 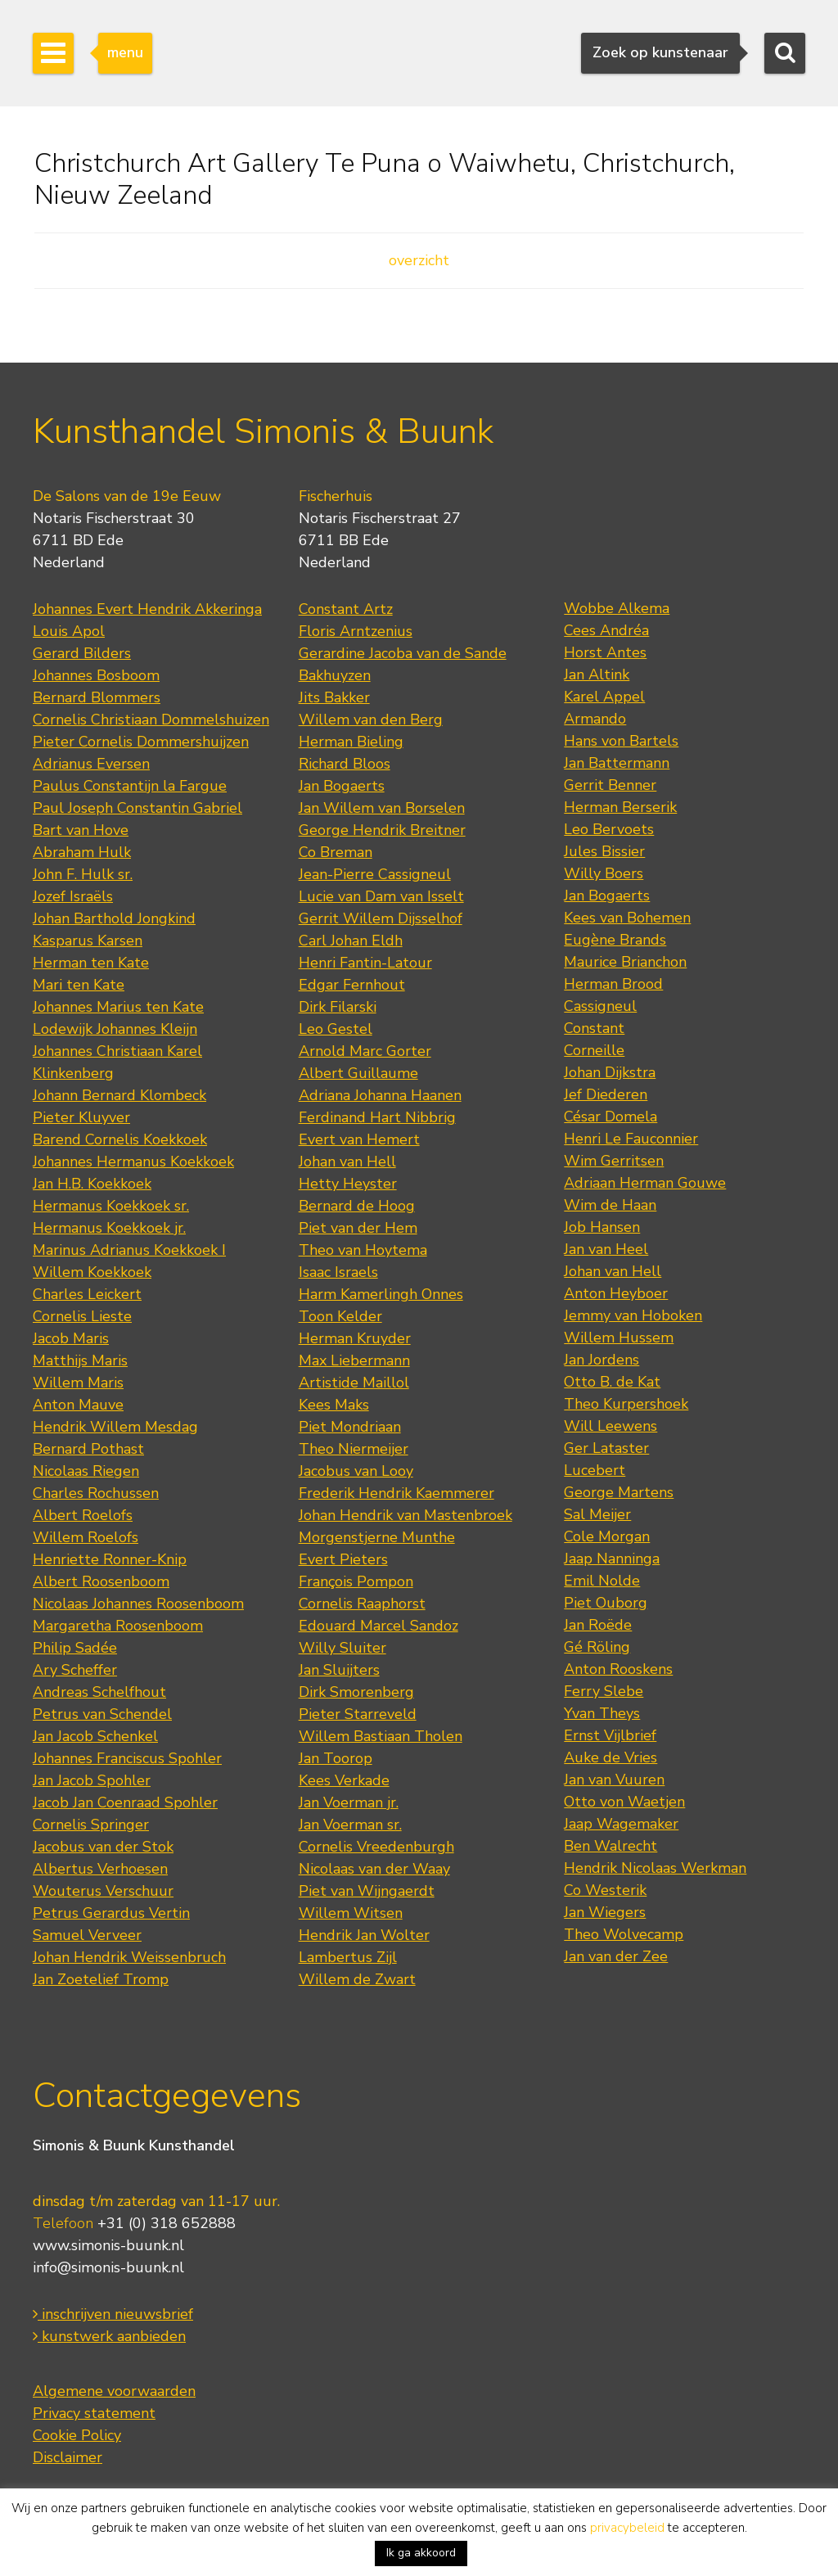 I want to click on Charles Leickert, so click(x=87, y=1294).